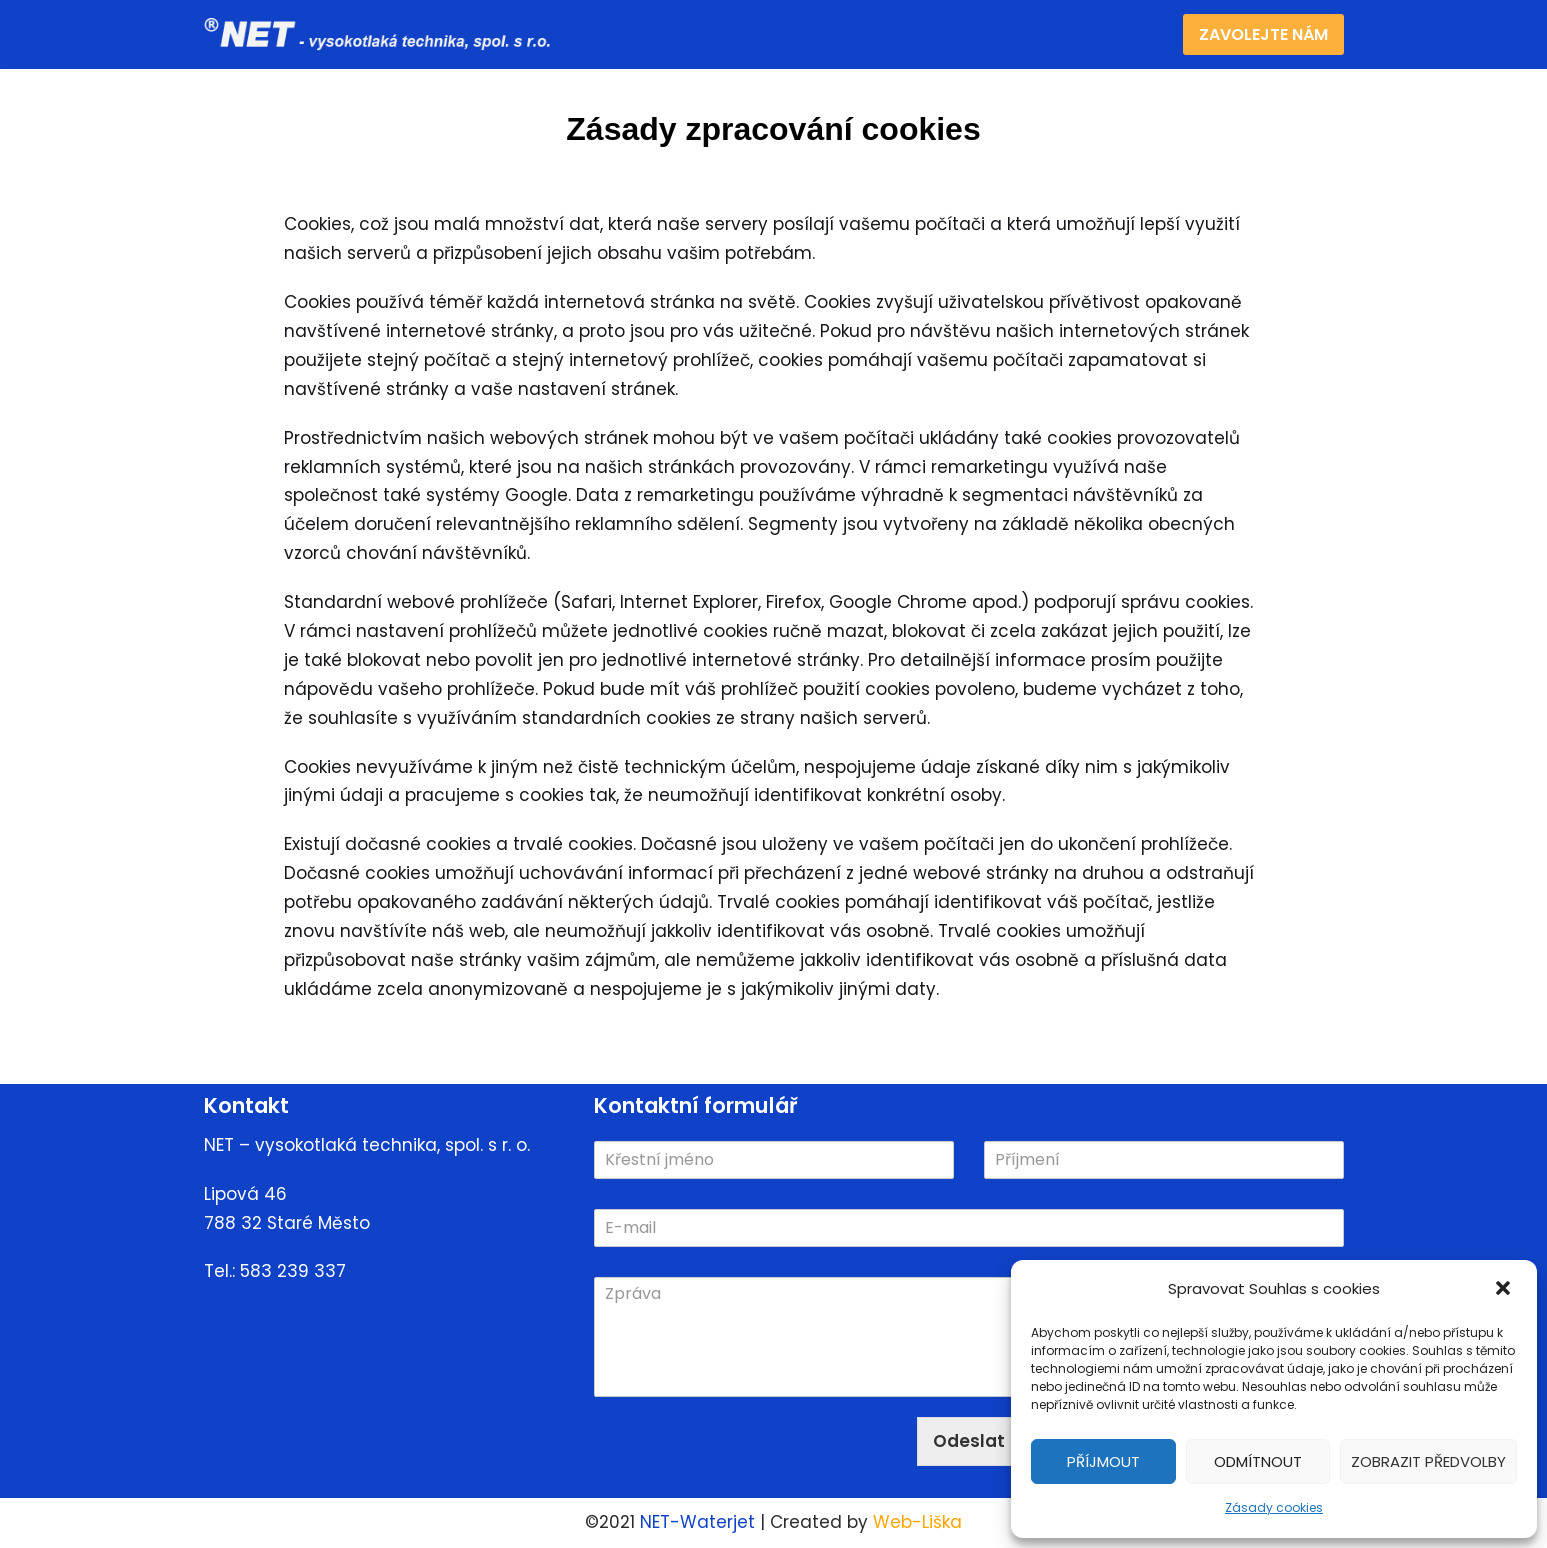 The width and height of the screenshot is (1547, 1548). I want to click on NET-Waterjet, so click(697, 1522).